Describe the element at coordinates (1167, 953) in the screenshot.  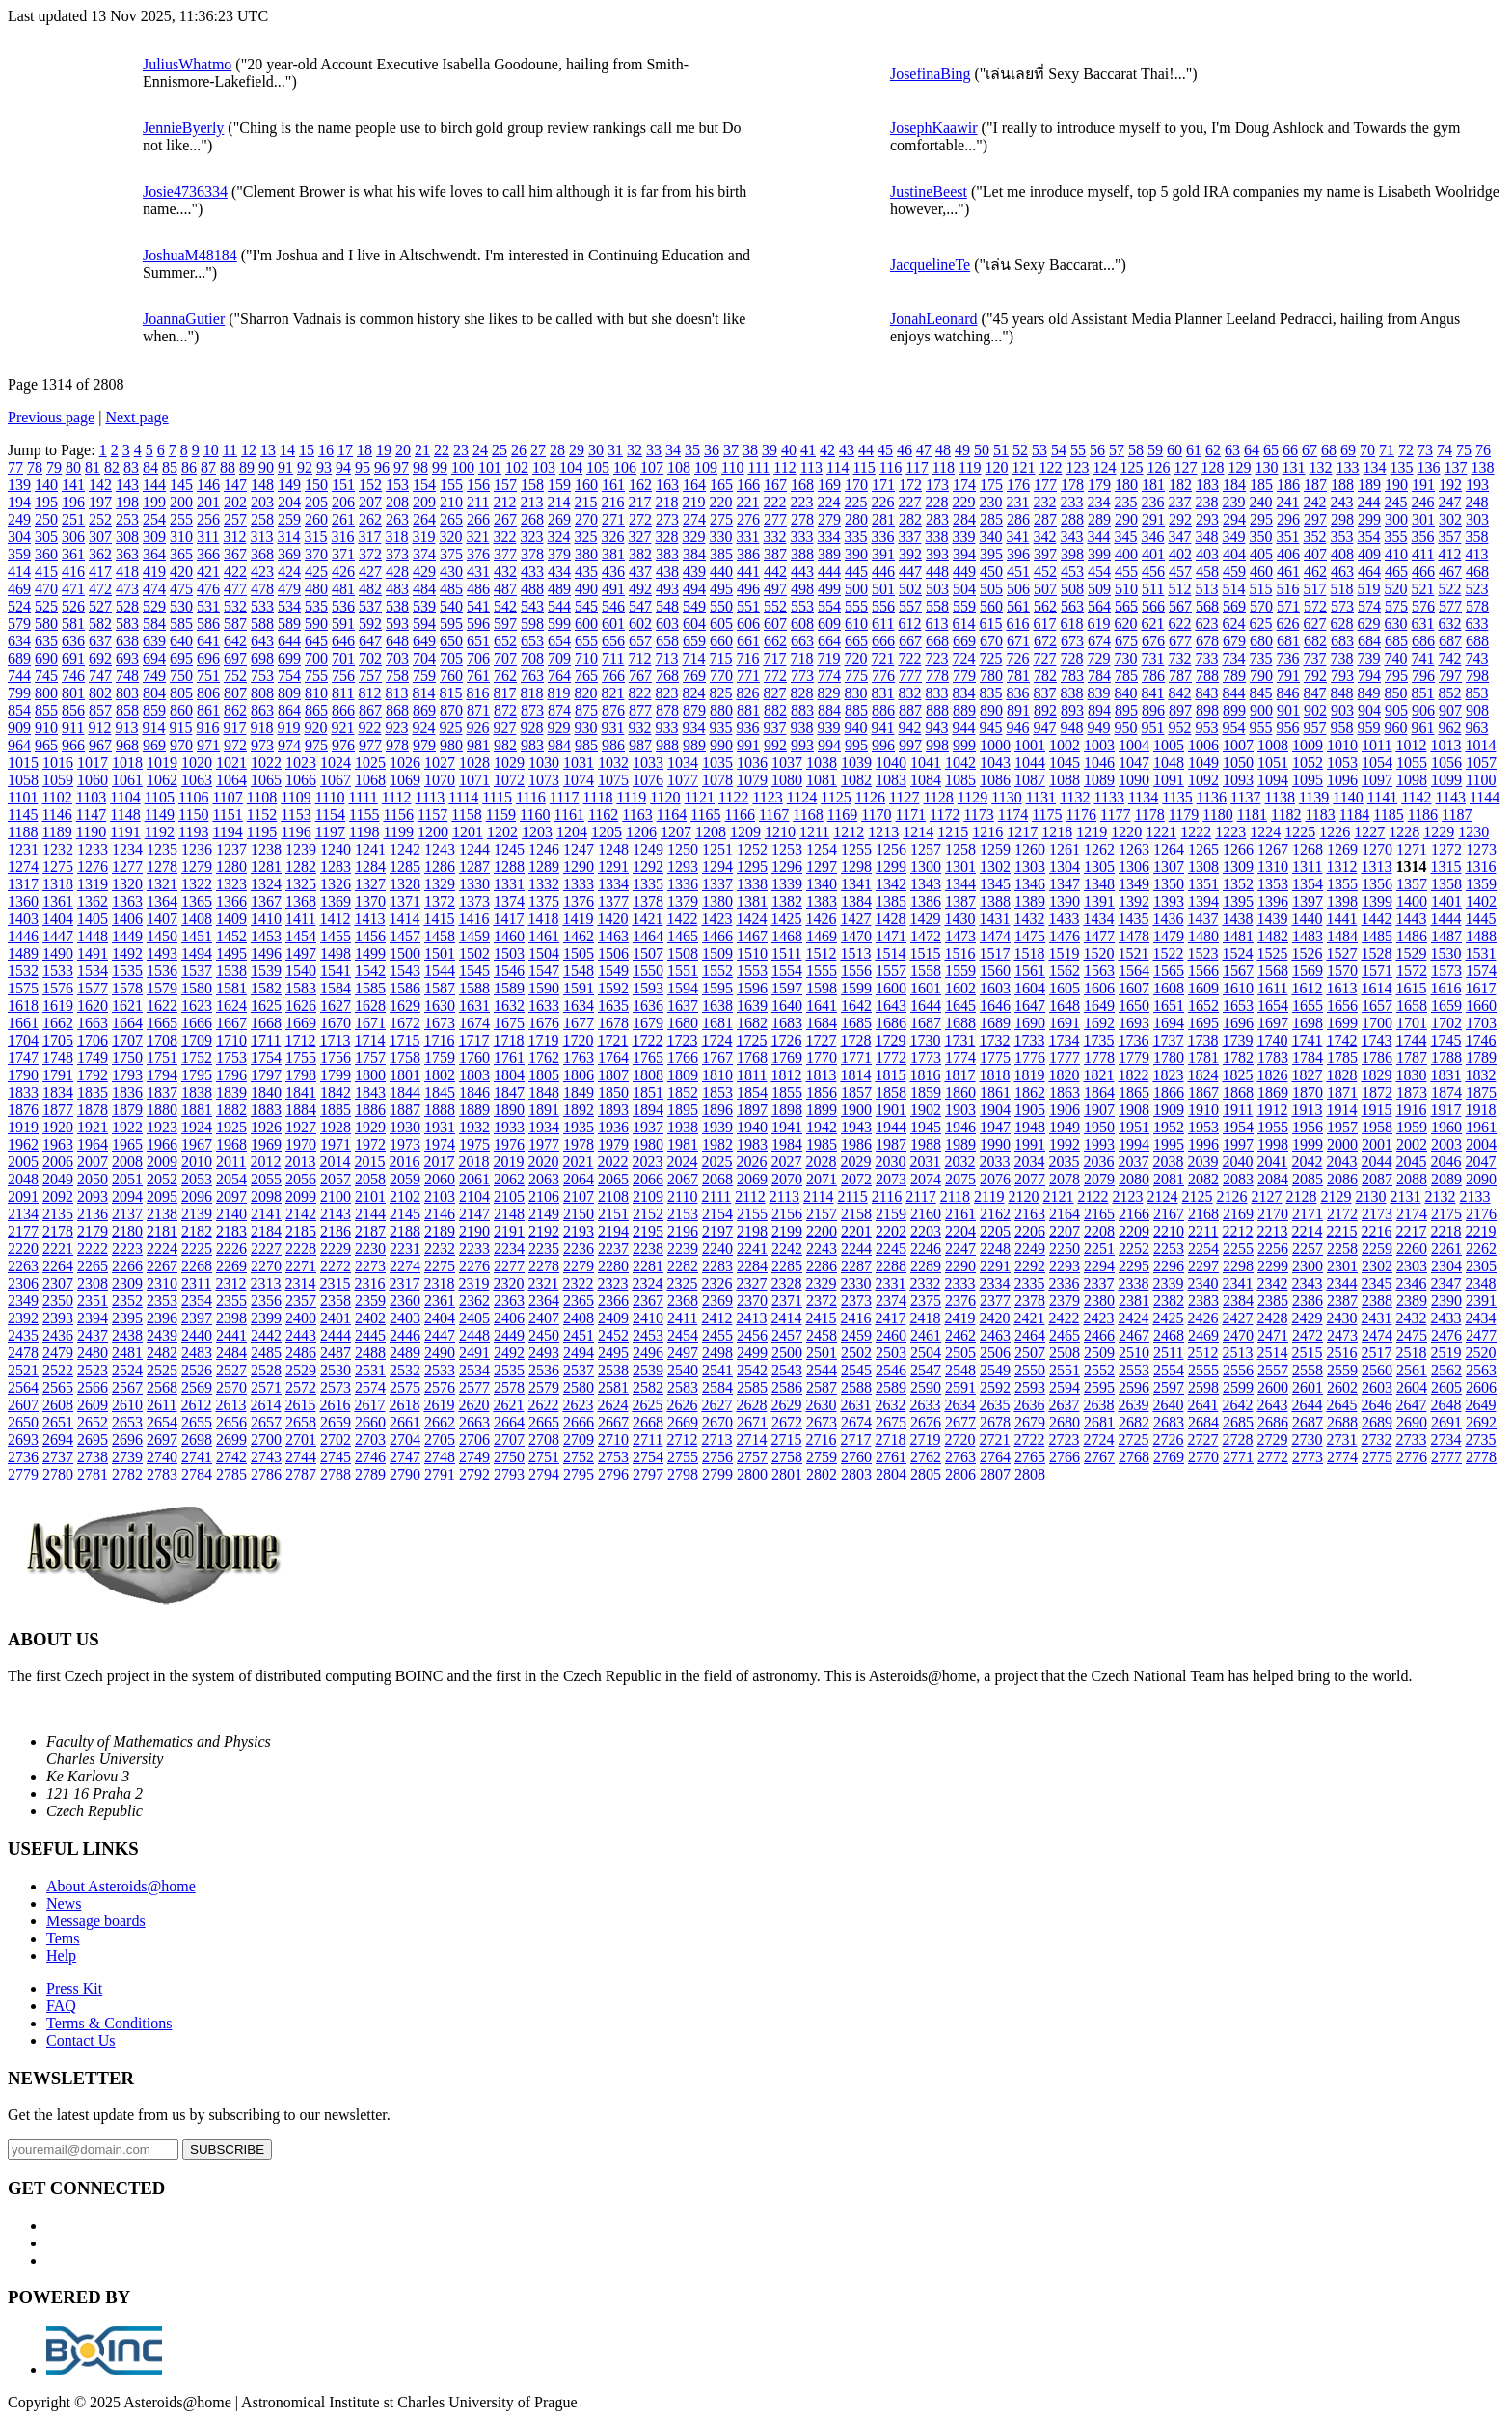
I see `1522` at that location.